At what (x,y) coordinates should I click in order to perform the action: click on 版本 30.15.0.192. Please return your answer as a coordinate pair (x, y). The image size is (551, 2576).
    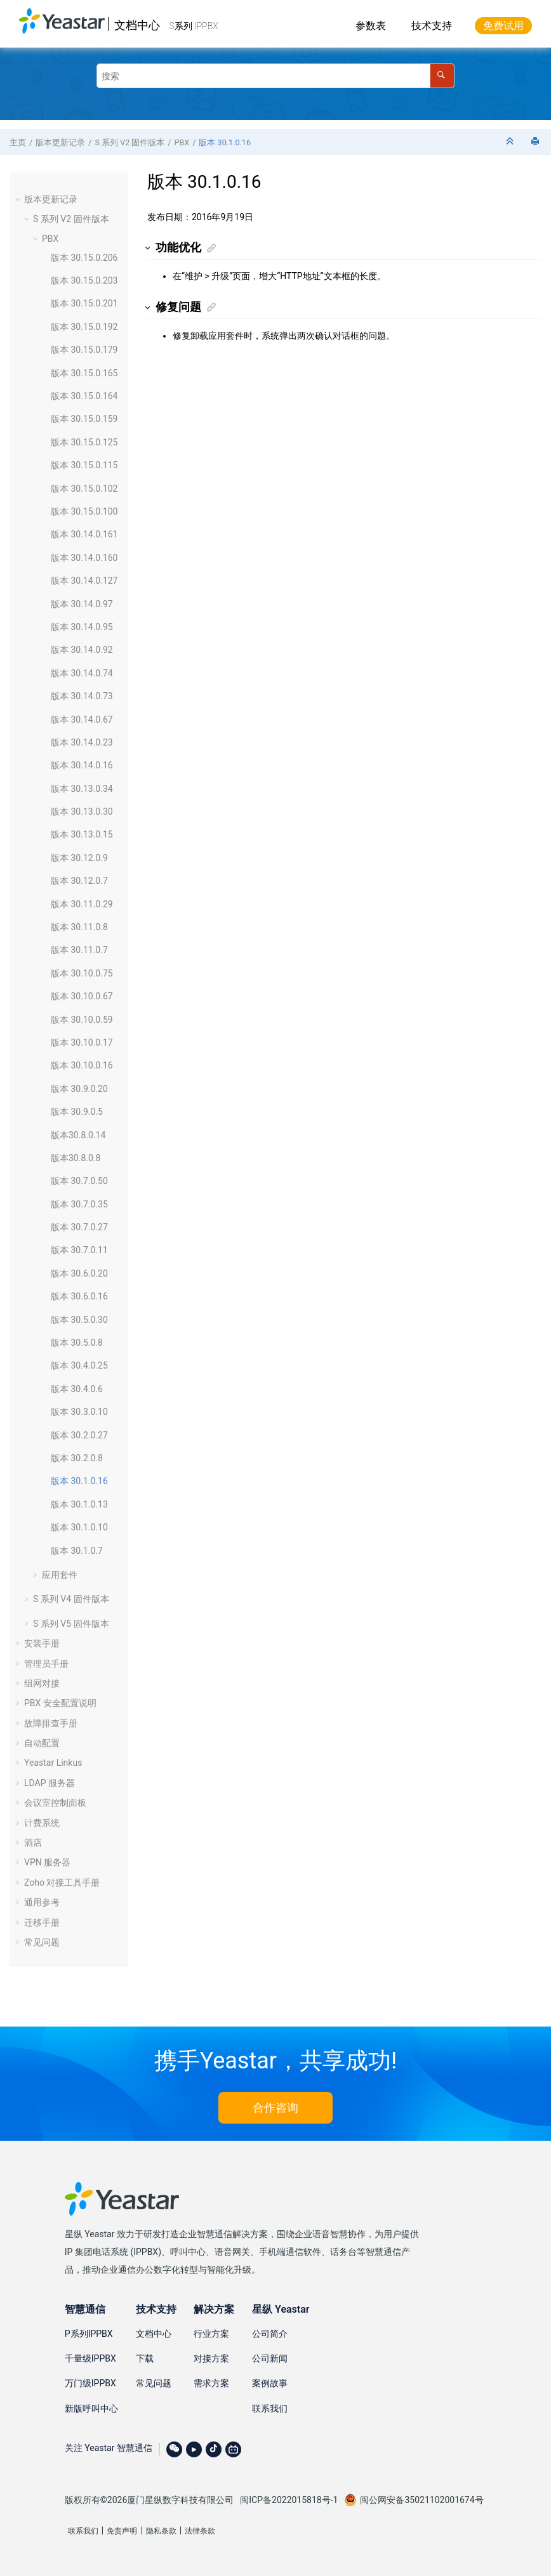
    Looking at the image, I should click on (84, 327).